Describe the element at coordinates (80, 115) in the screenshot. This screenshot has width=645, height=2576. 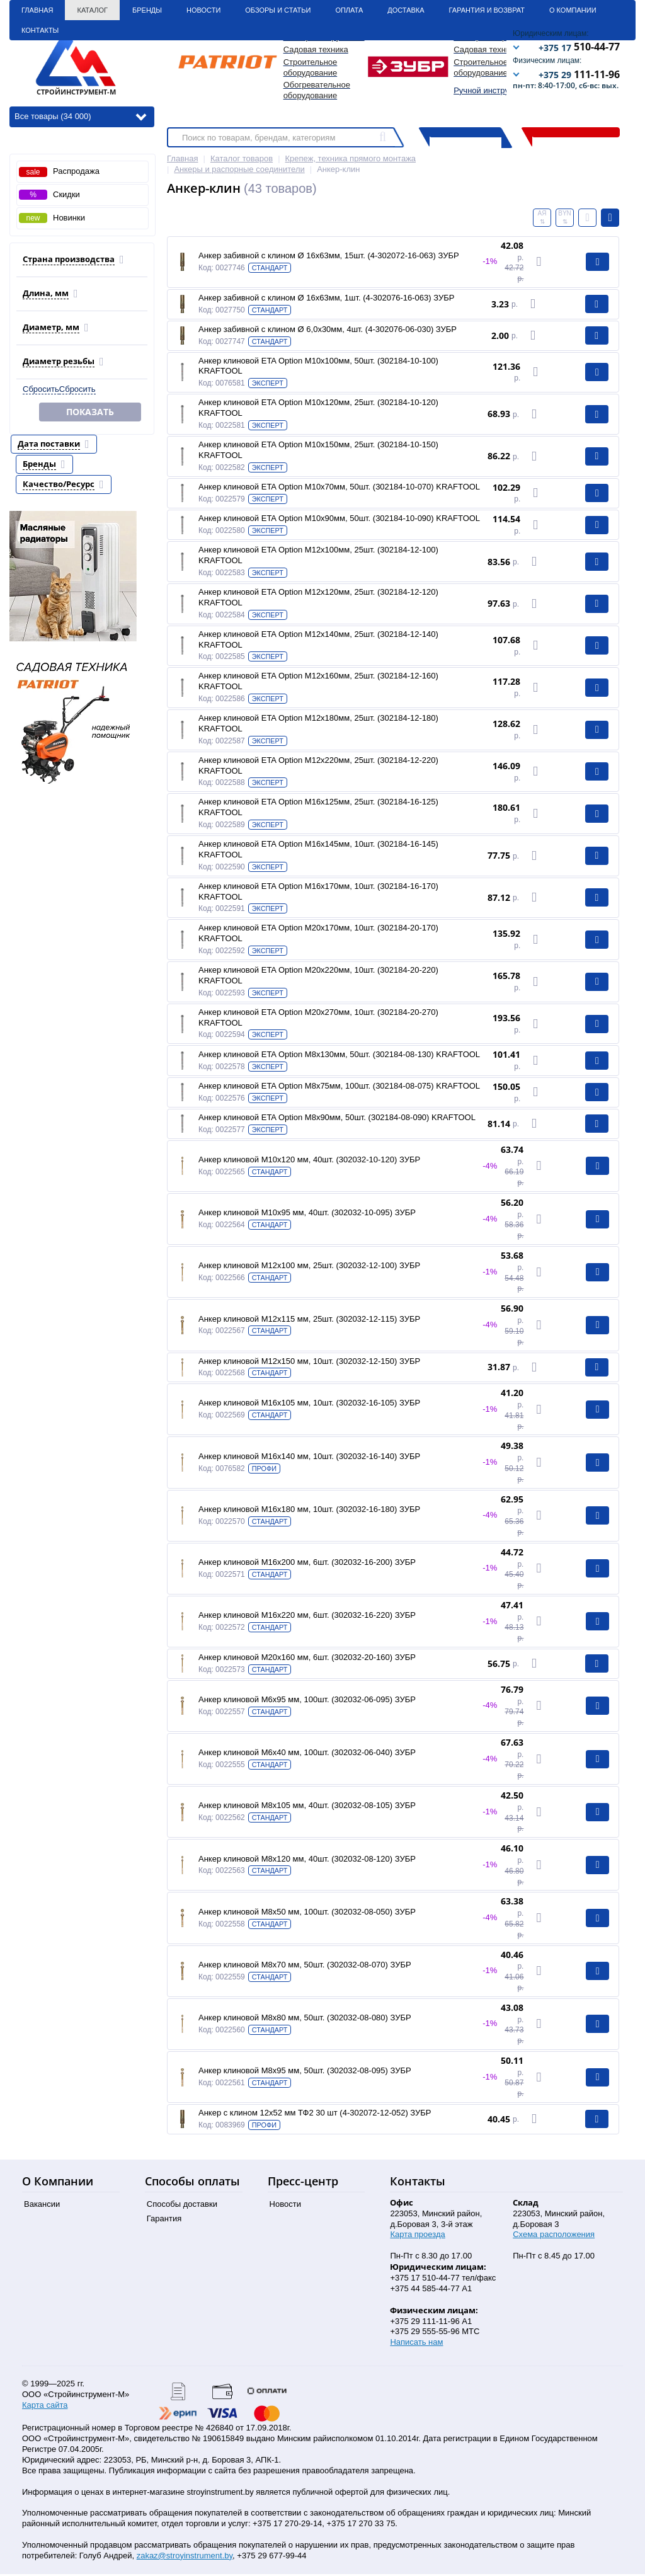
I see `Все товары (34 000)` at that location.